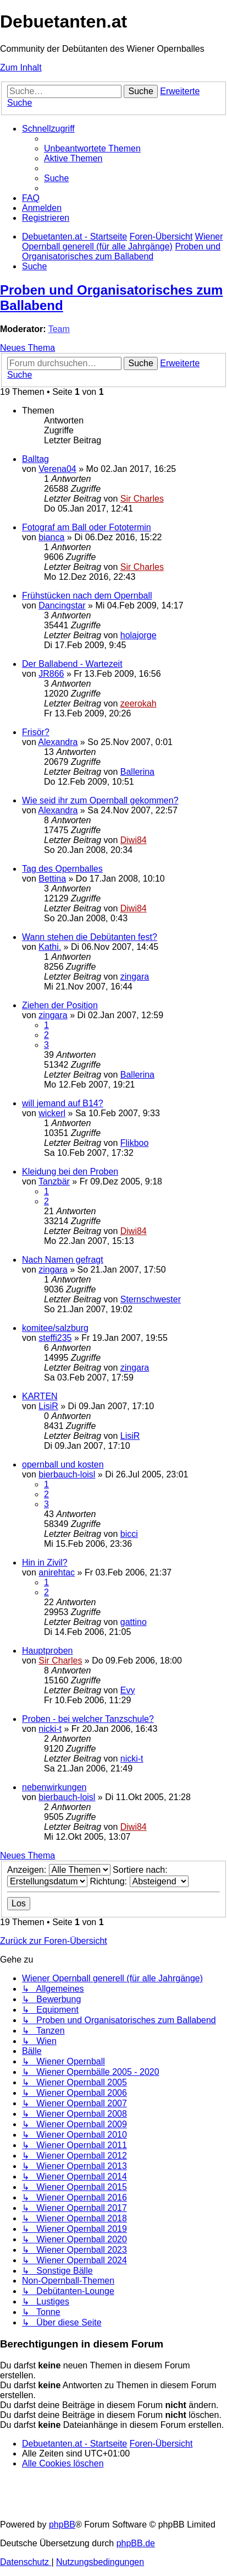 This screenshot has width=227, height=2576. I want to click on phpBB, so click(62, 2524).